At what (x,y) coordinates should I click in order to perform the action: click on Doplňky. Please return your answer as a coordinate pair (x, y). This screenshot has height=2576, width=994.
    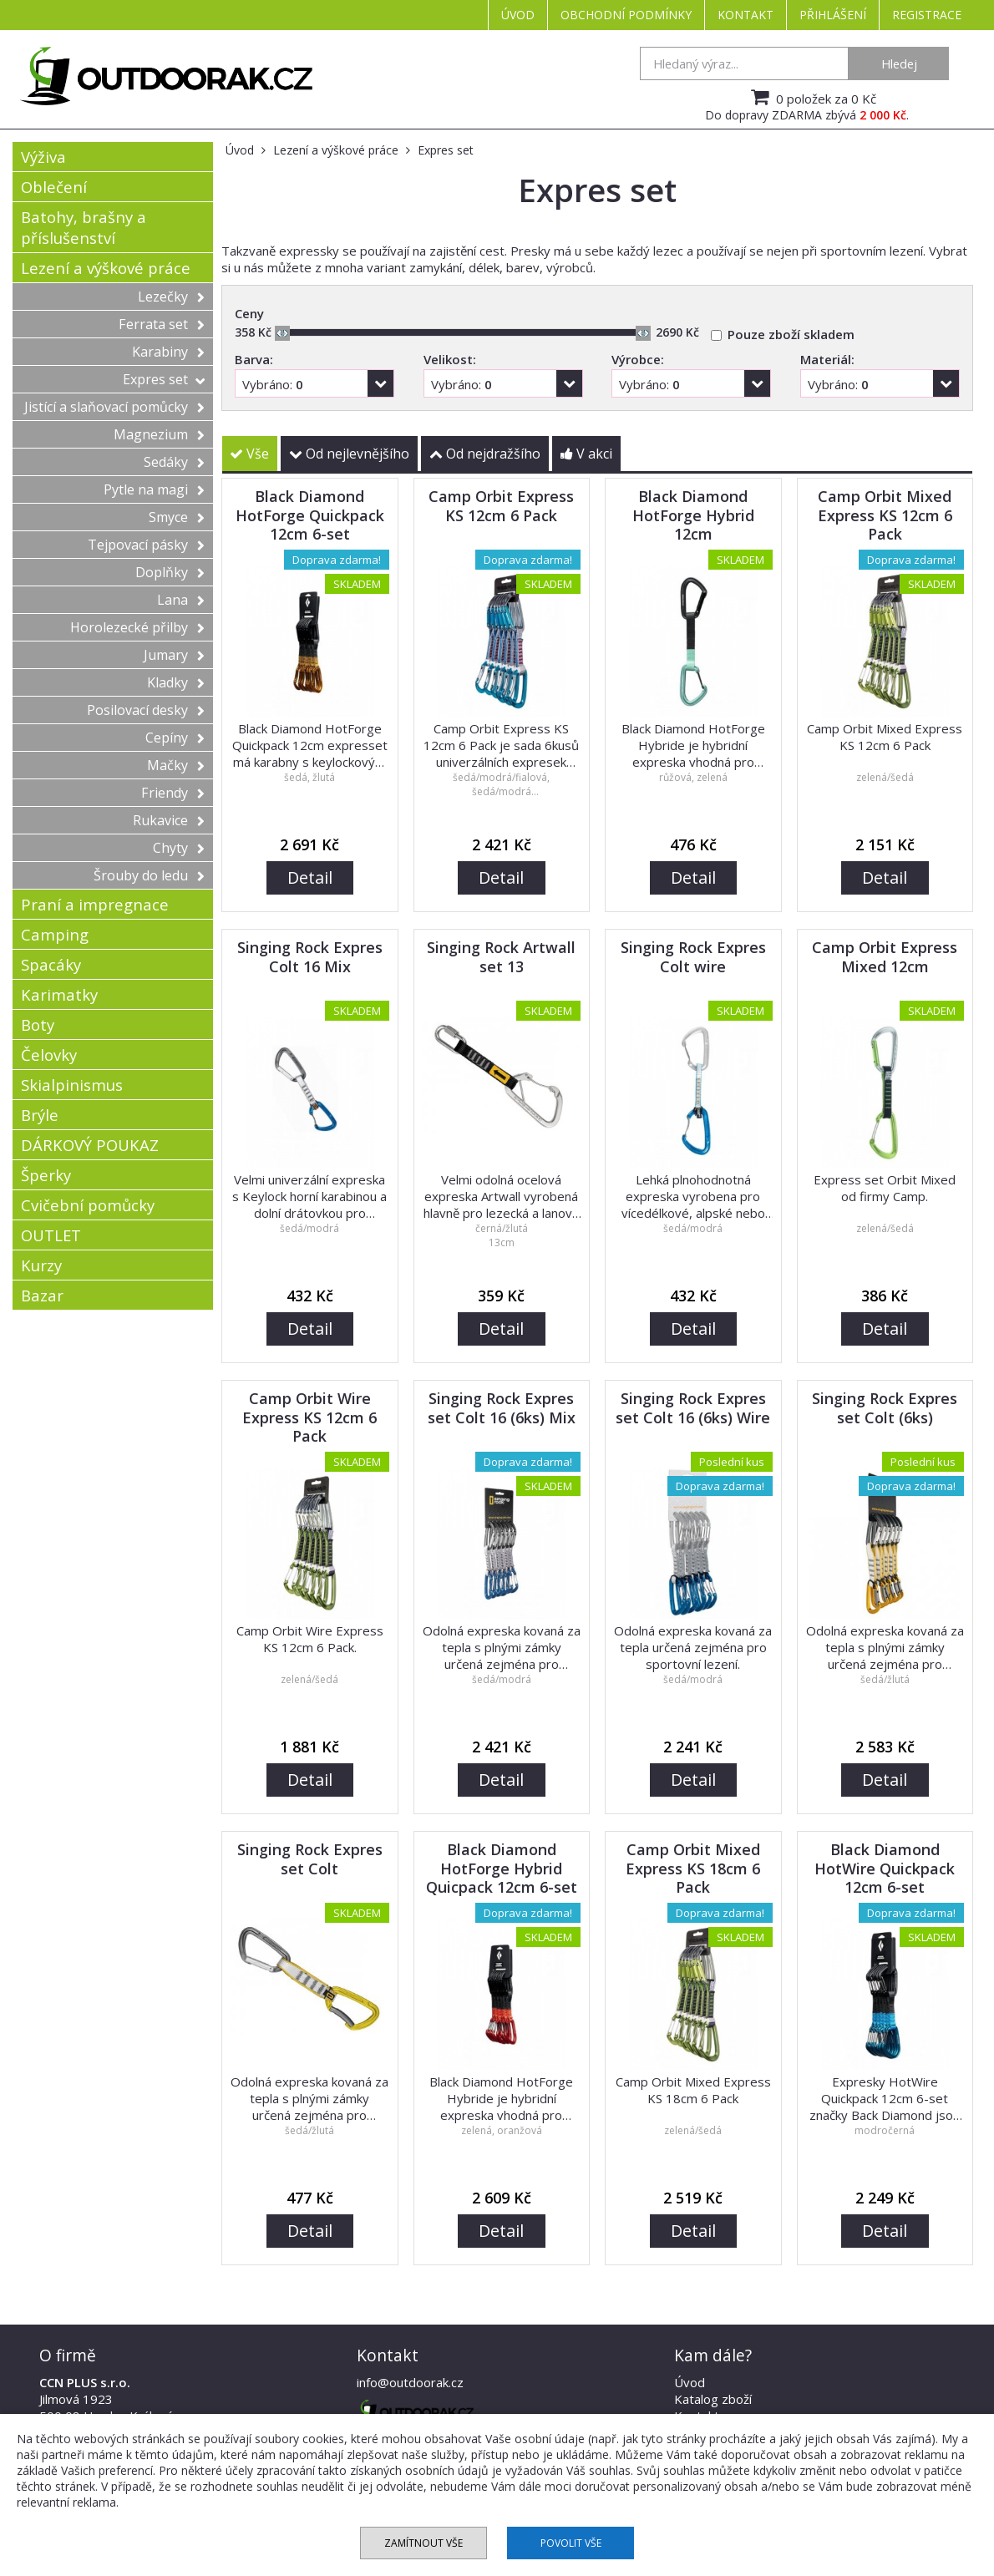
    Looking at the image, I should click on (170, 572).